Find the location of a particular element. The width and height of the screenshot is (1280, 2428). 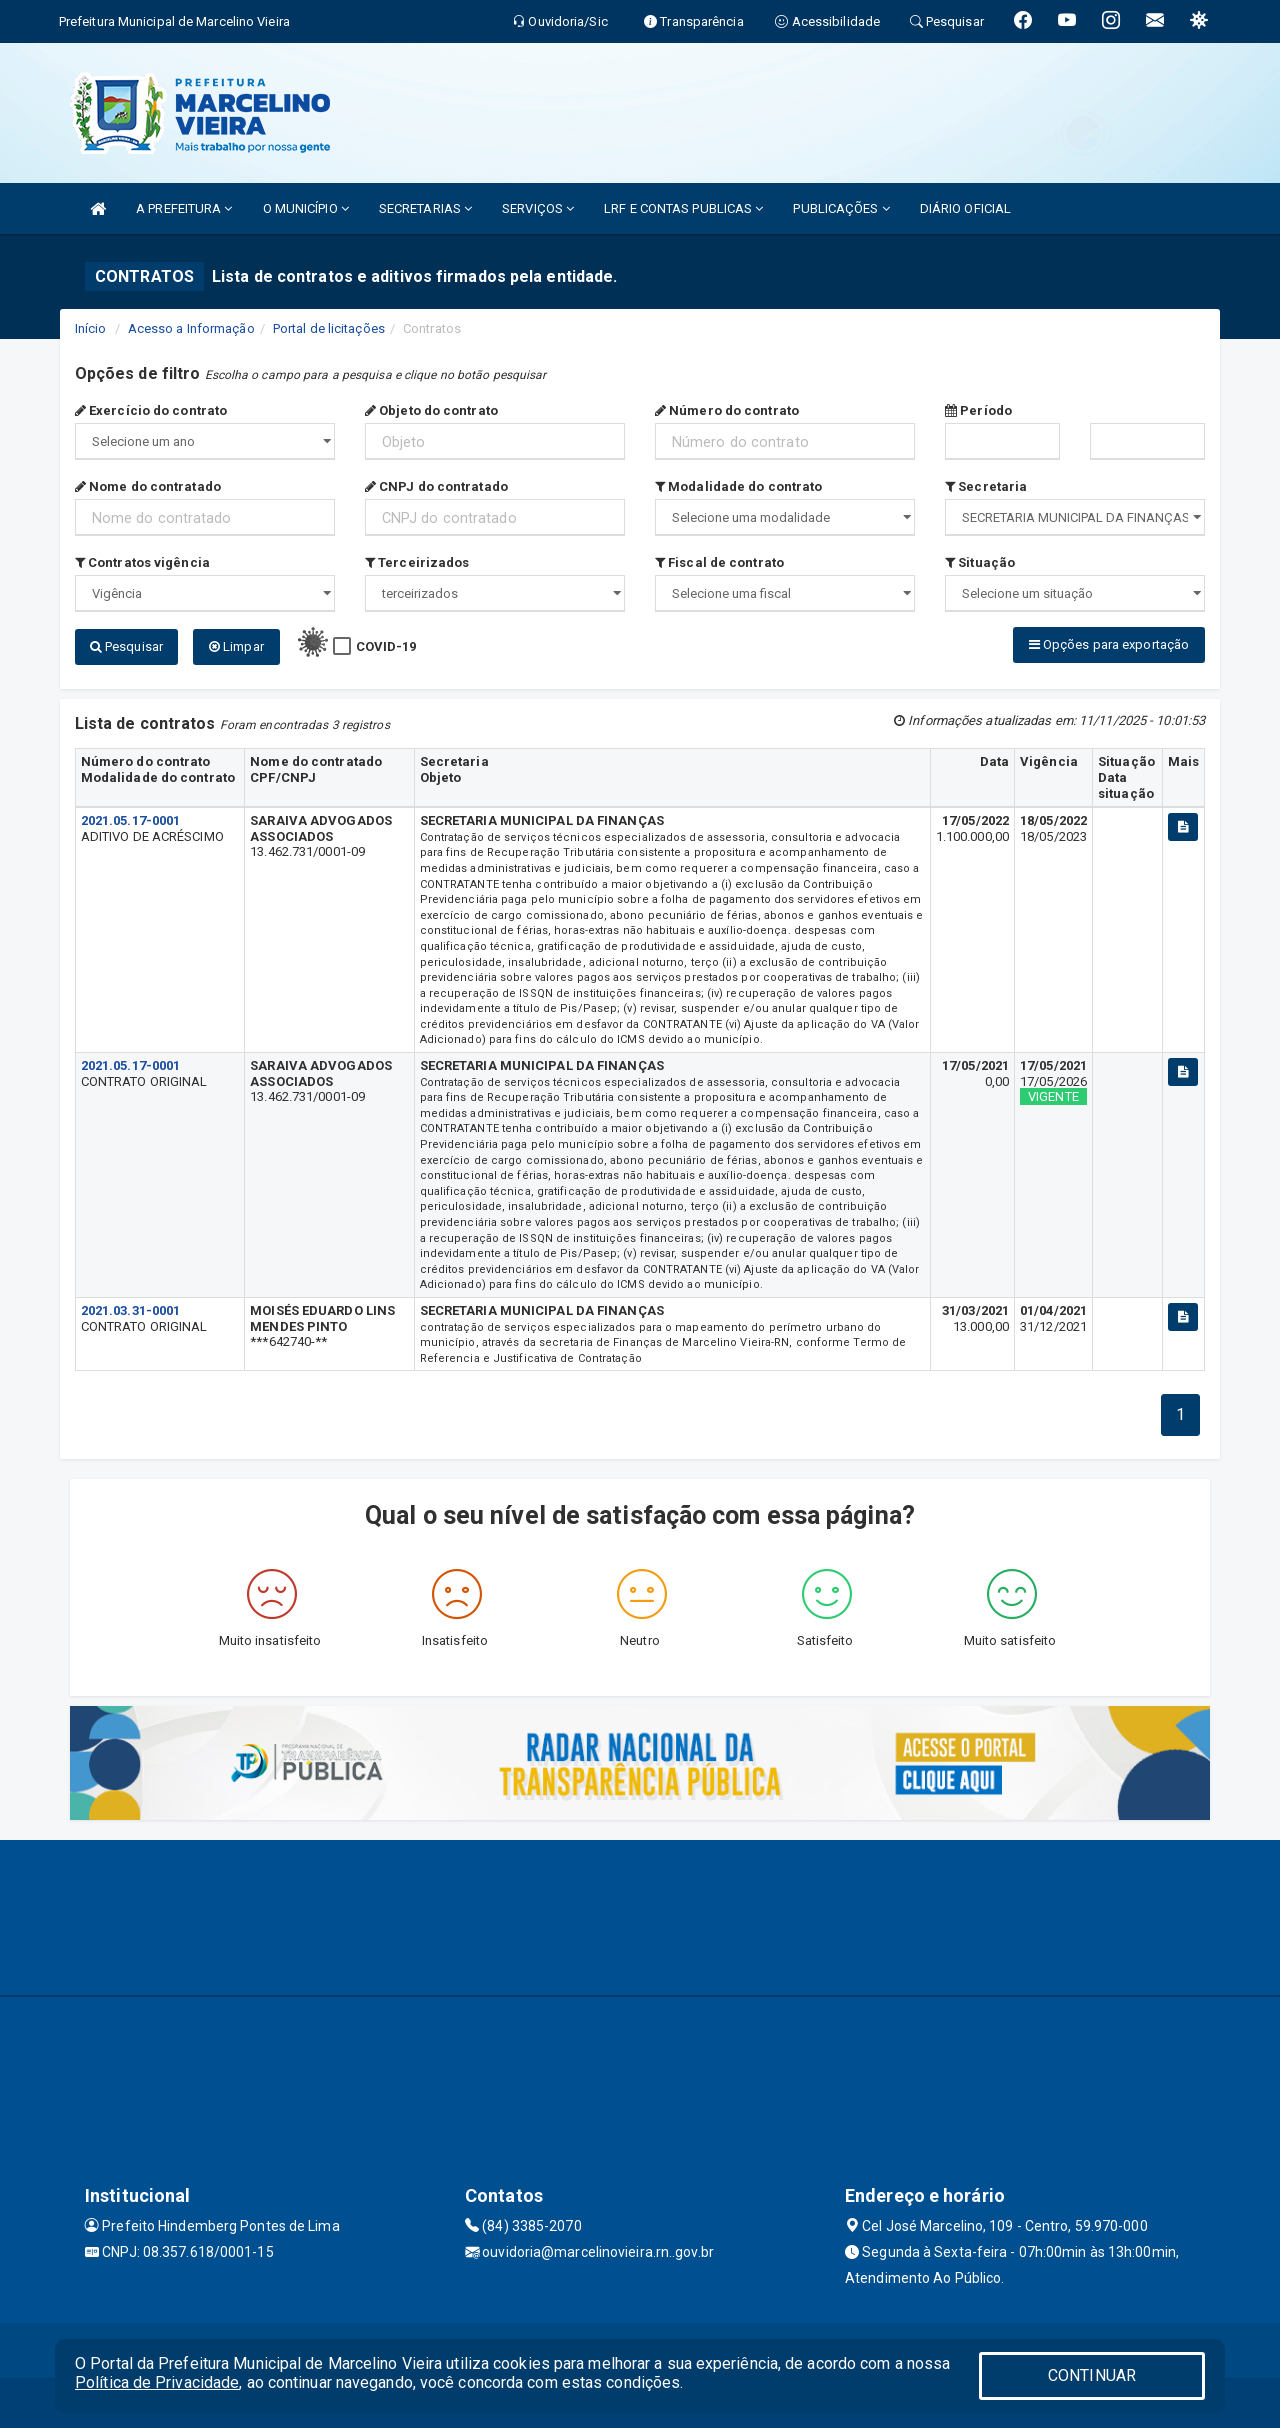

Nome do contratado is located at coordinates (148, 486).